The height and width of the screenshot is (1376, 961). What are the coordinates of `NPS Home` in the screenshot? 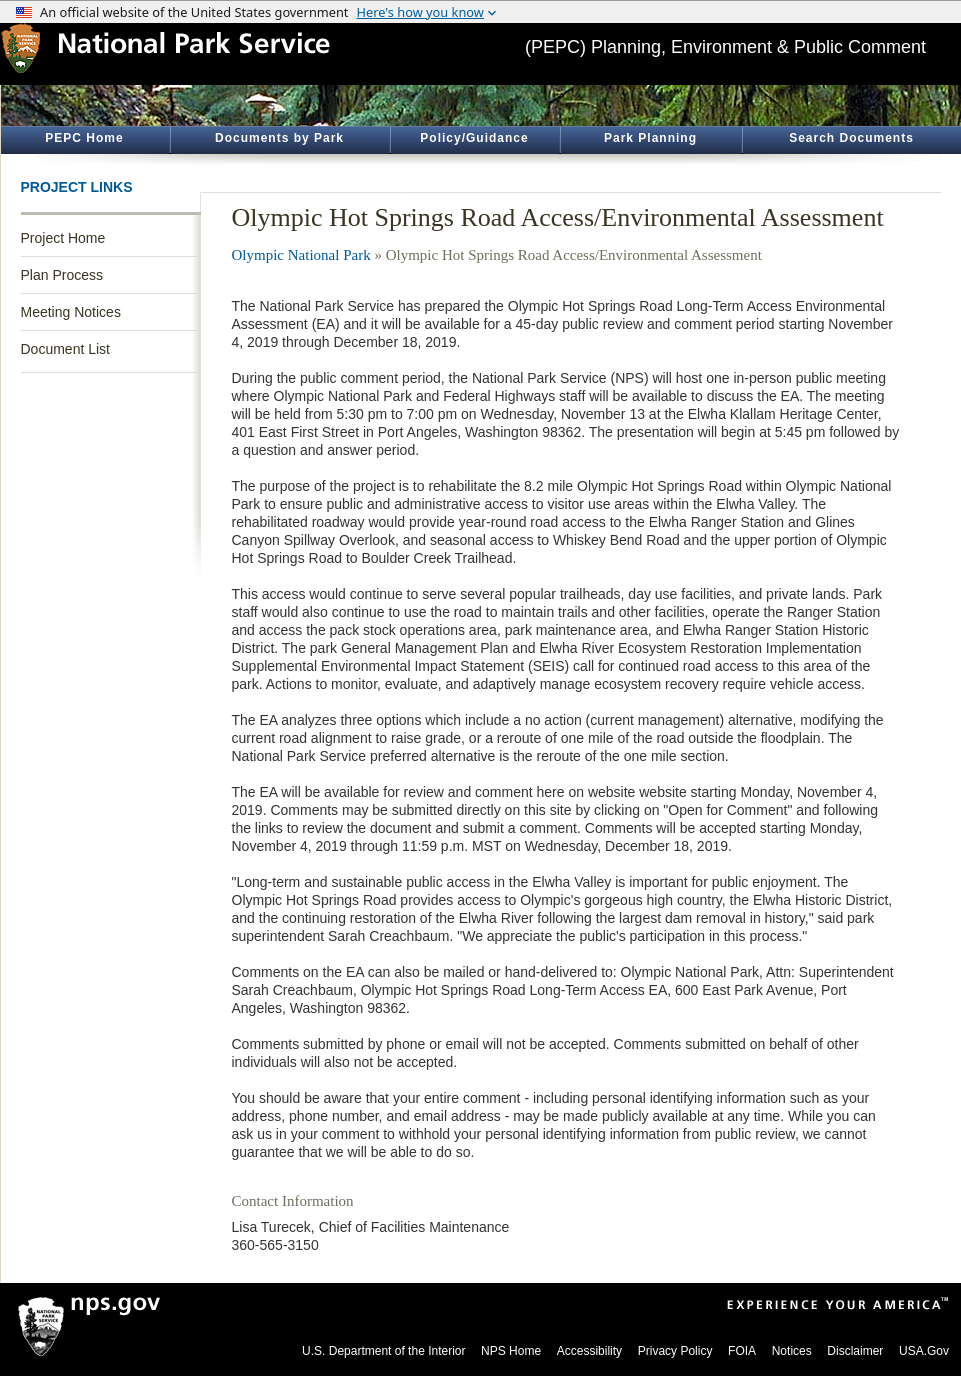 It's located at (511, 1351).